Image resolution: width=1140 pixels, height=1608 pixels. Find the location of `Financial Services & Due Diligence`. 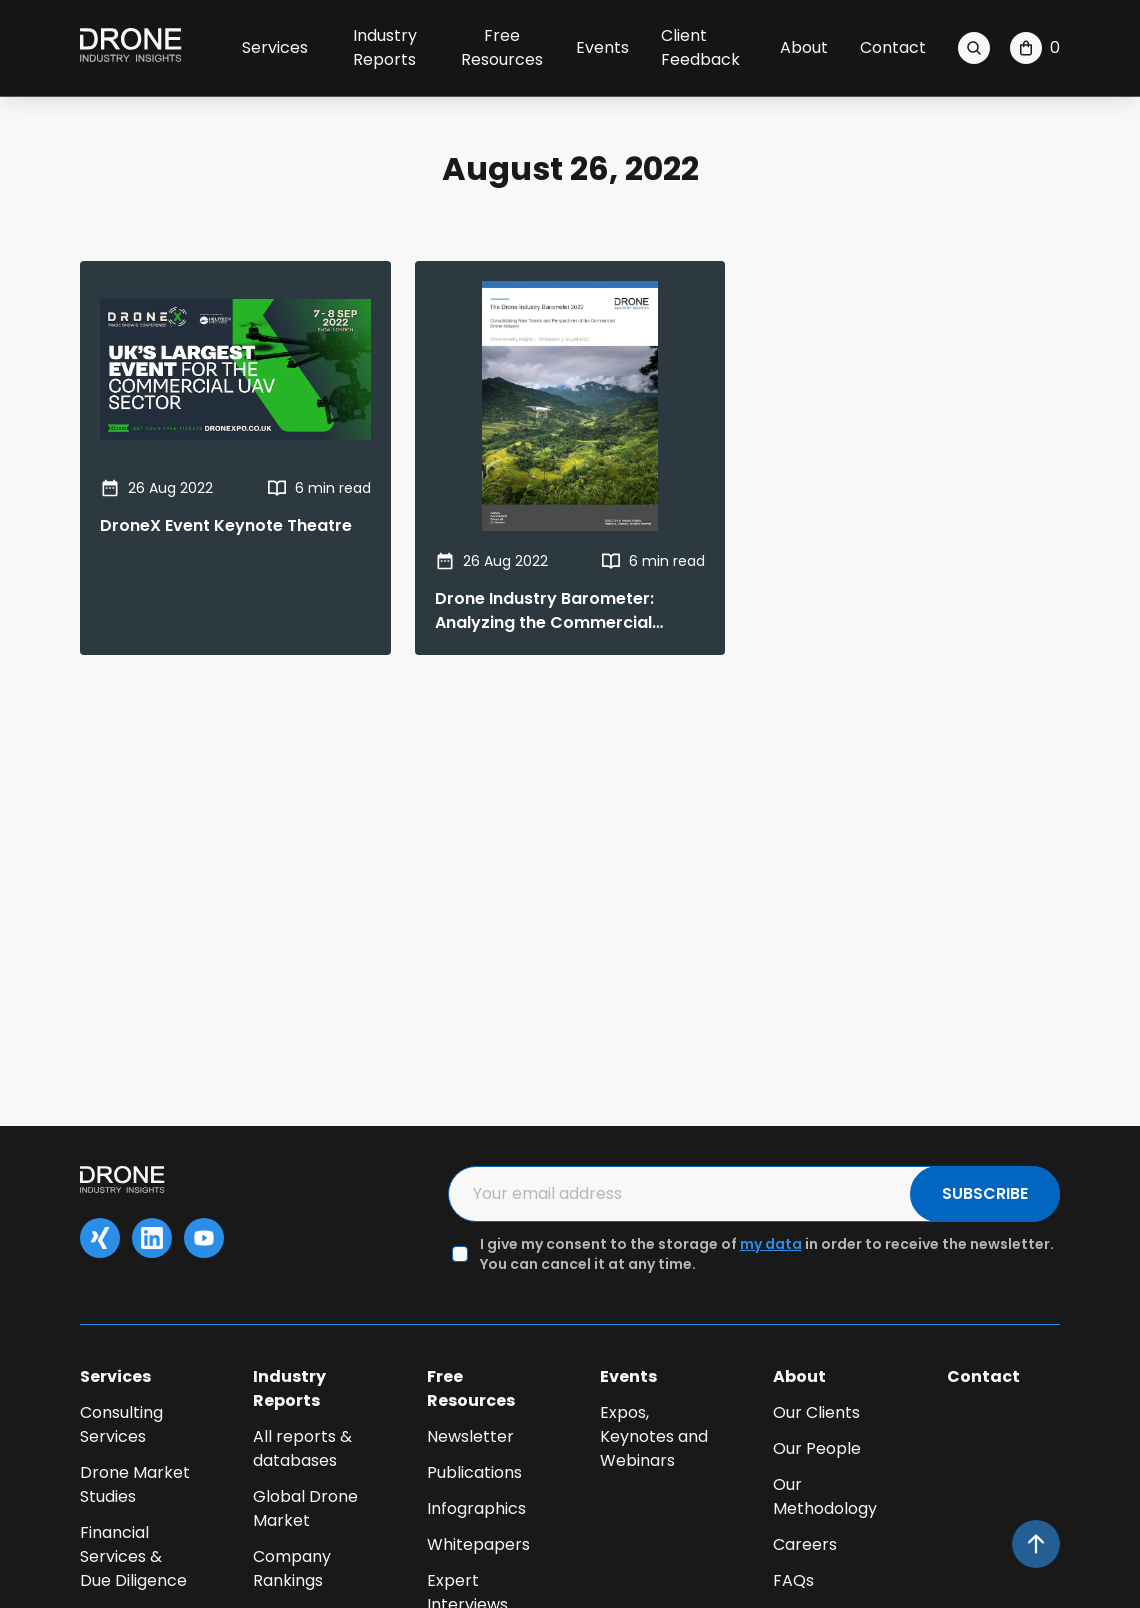

Financial Services & Due Diligence is located at coordinates (133, 1556).